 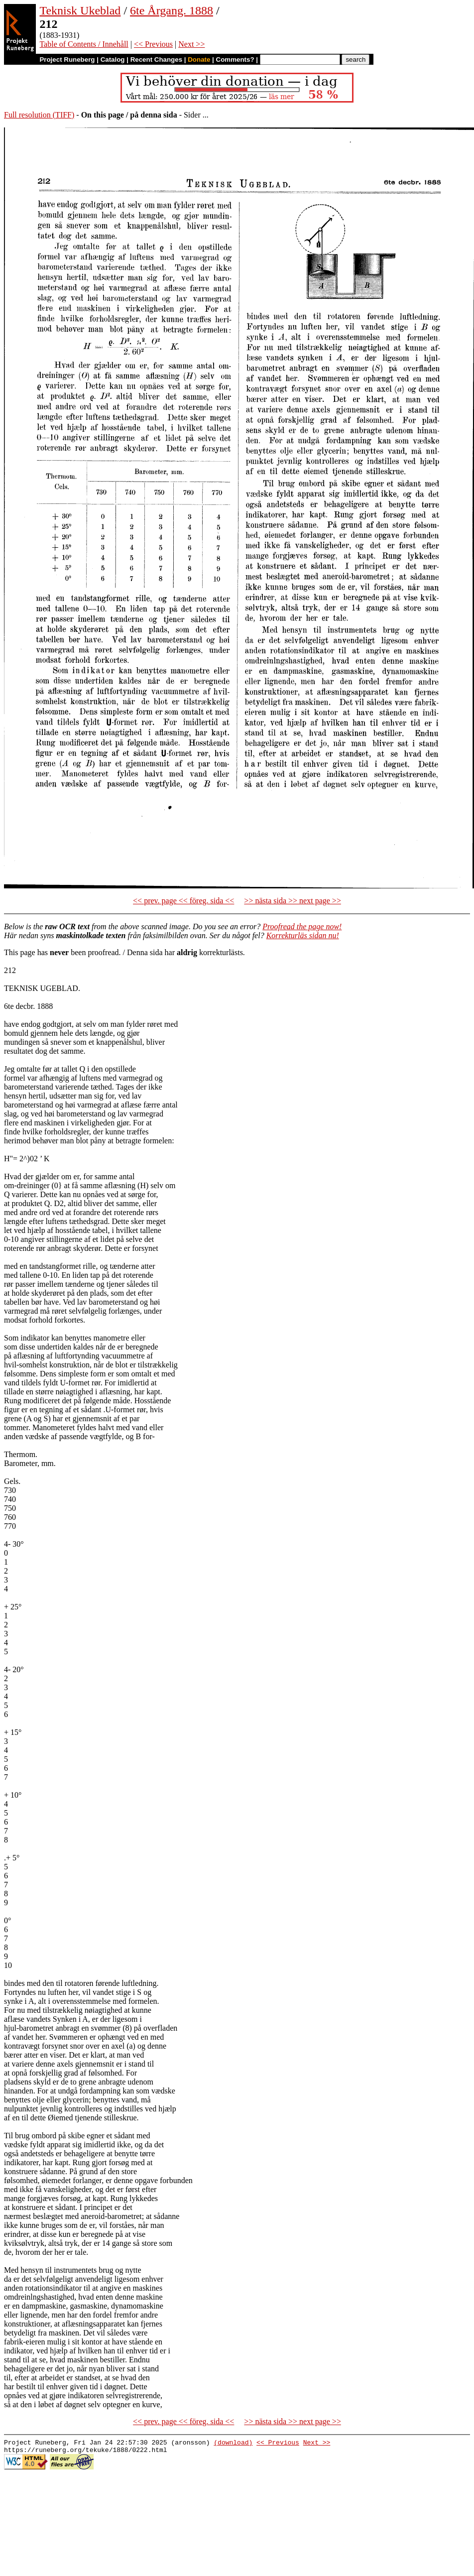 What do you see at coordinates (153, 44) in the screenshot?
I see `<< Previous` at bounding box center [153, 44].